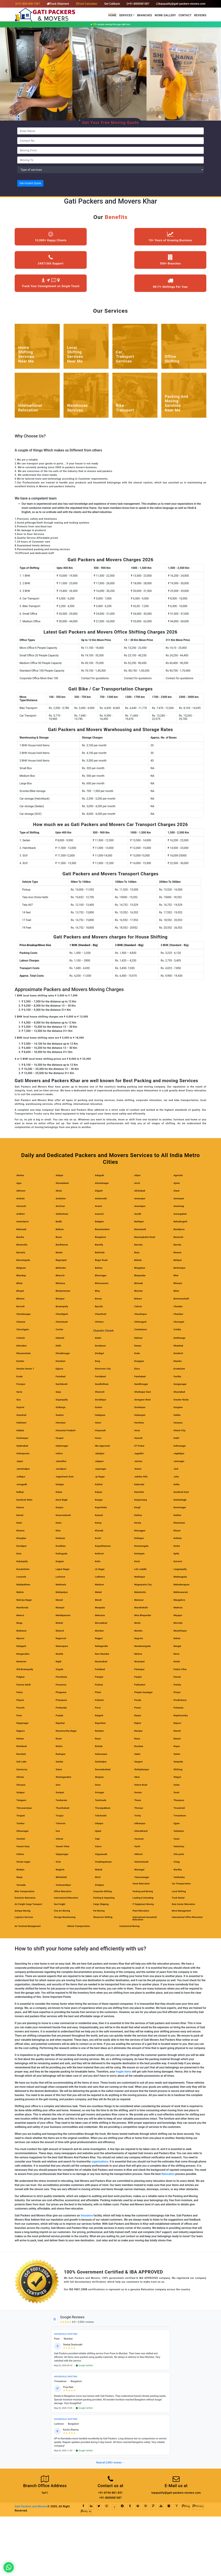  Describe the element at coordinates (104, 1852) in the screenshot. I see `Thoraipakkam` at that location.